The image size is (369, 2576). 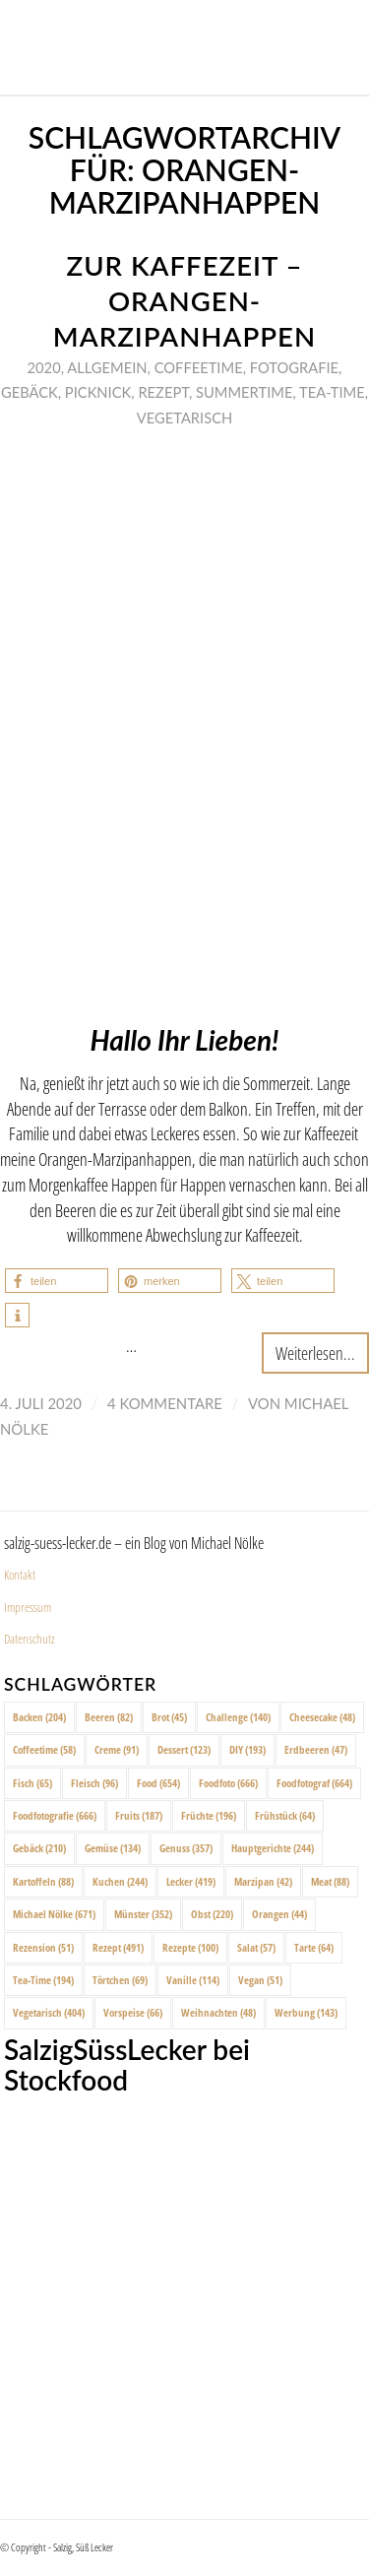 I want to click on 4 Kommentare, so click(x=164, y=1403).